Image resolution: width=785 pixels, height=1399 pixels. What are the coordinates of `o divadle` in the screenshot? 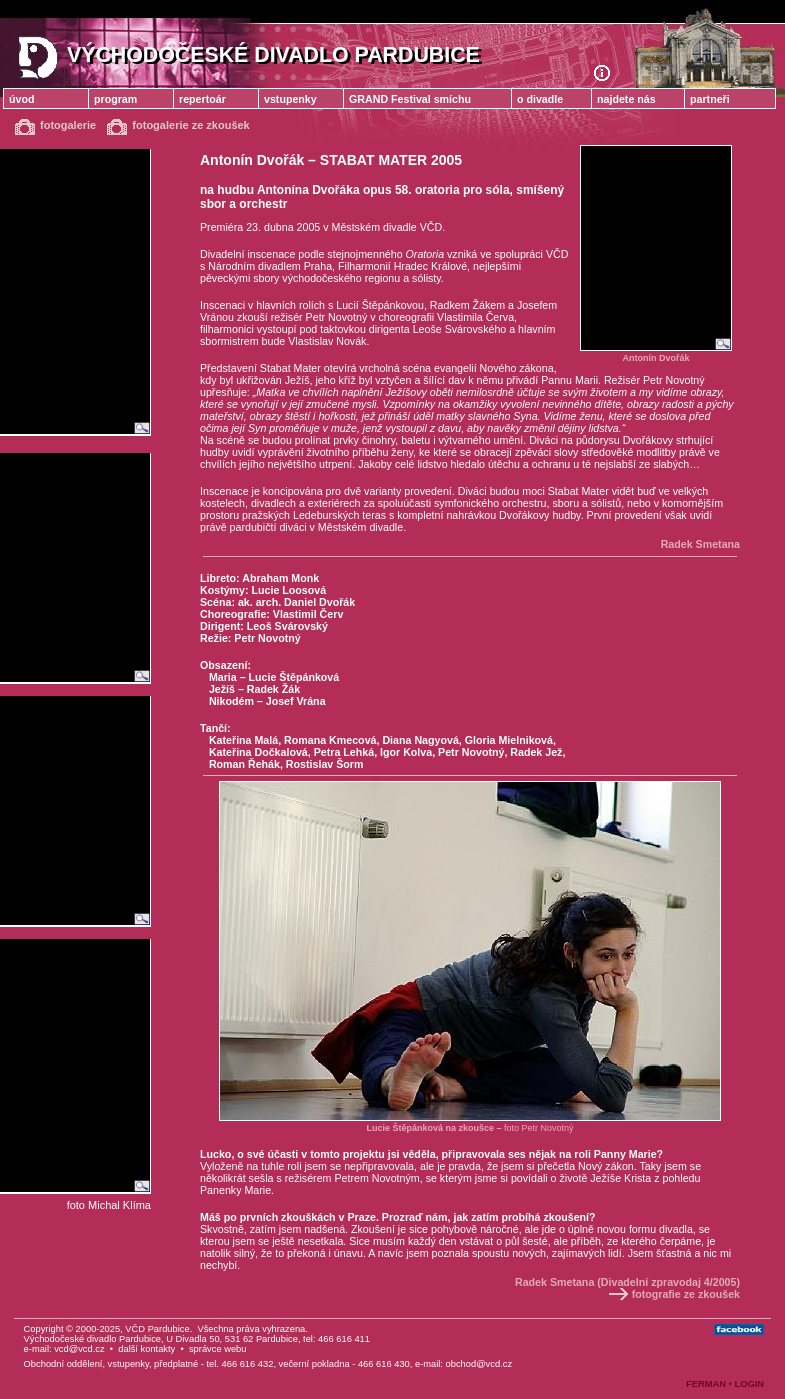 It's located at (540, 99).